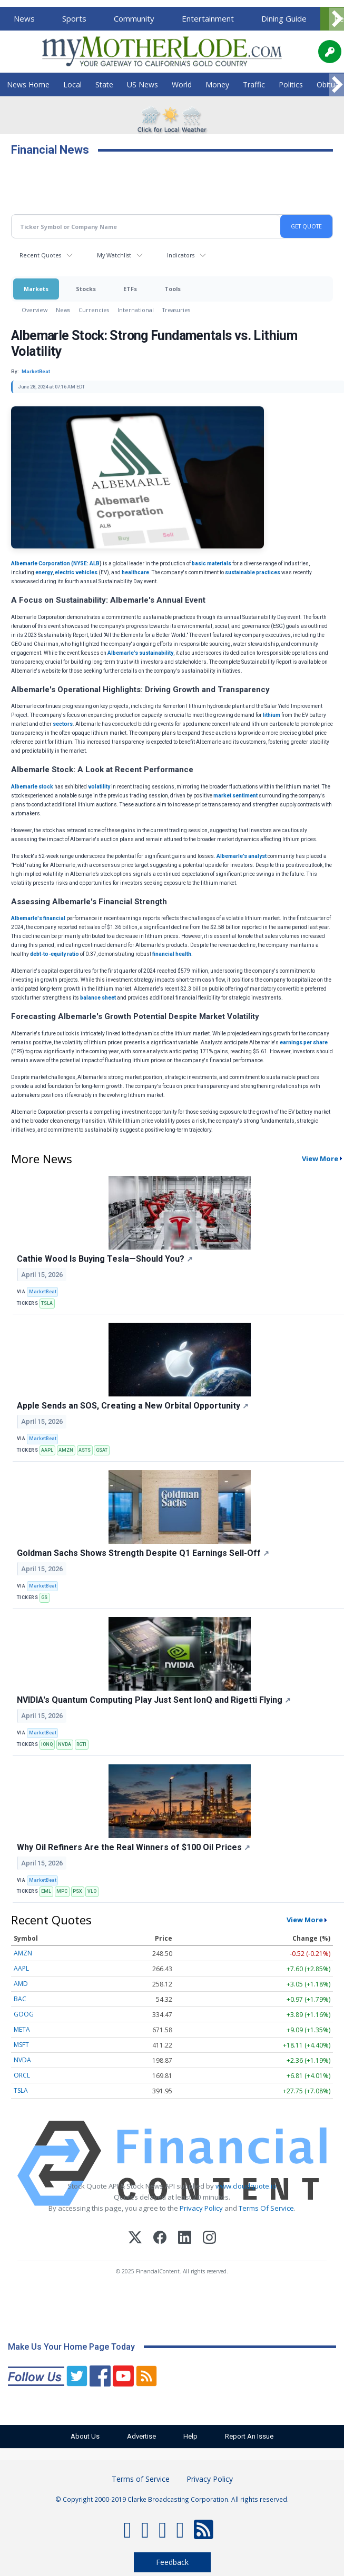 The height and width of the screenshot is (2576, 344). What do you see at coordinates (40, 255) in the screenshot?
I see `Recent Quotes` at bounding box center [40, 255].